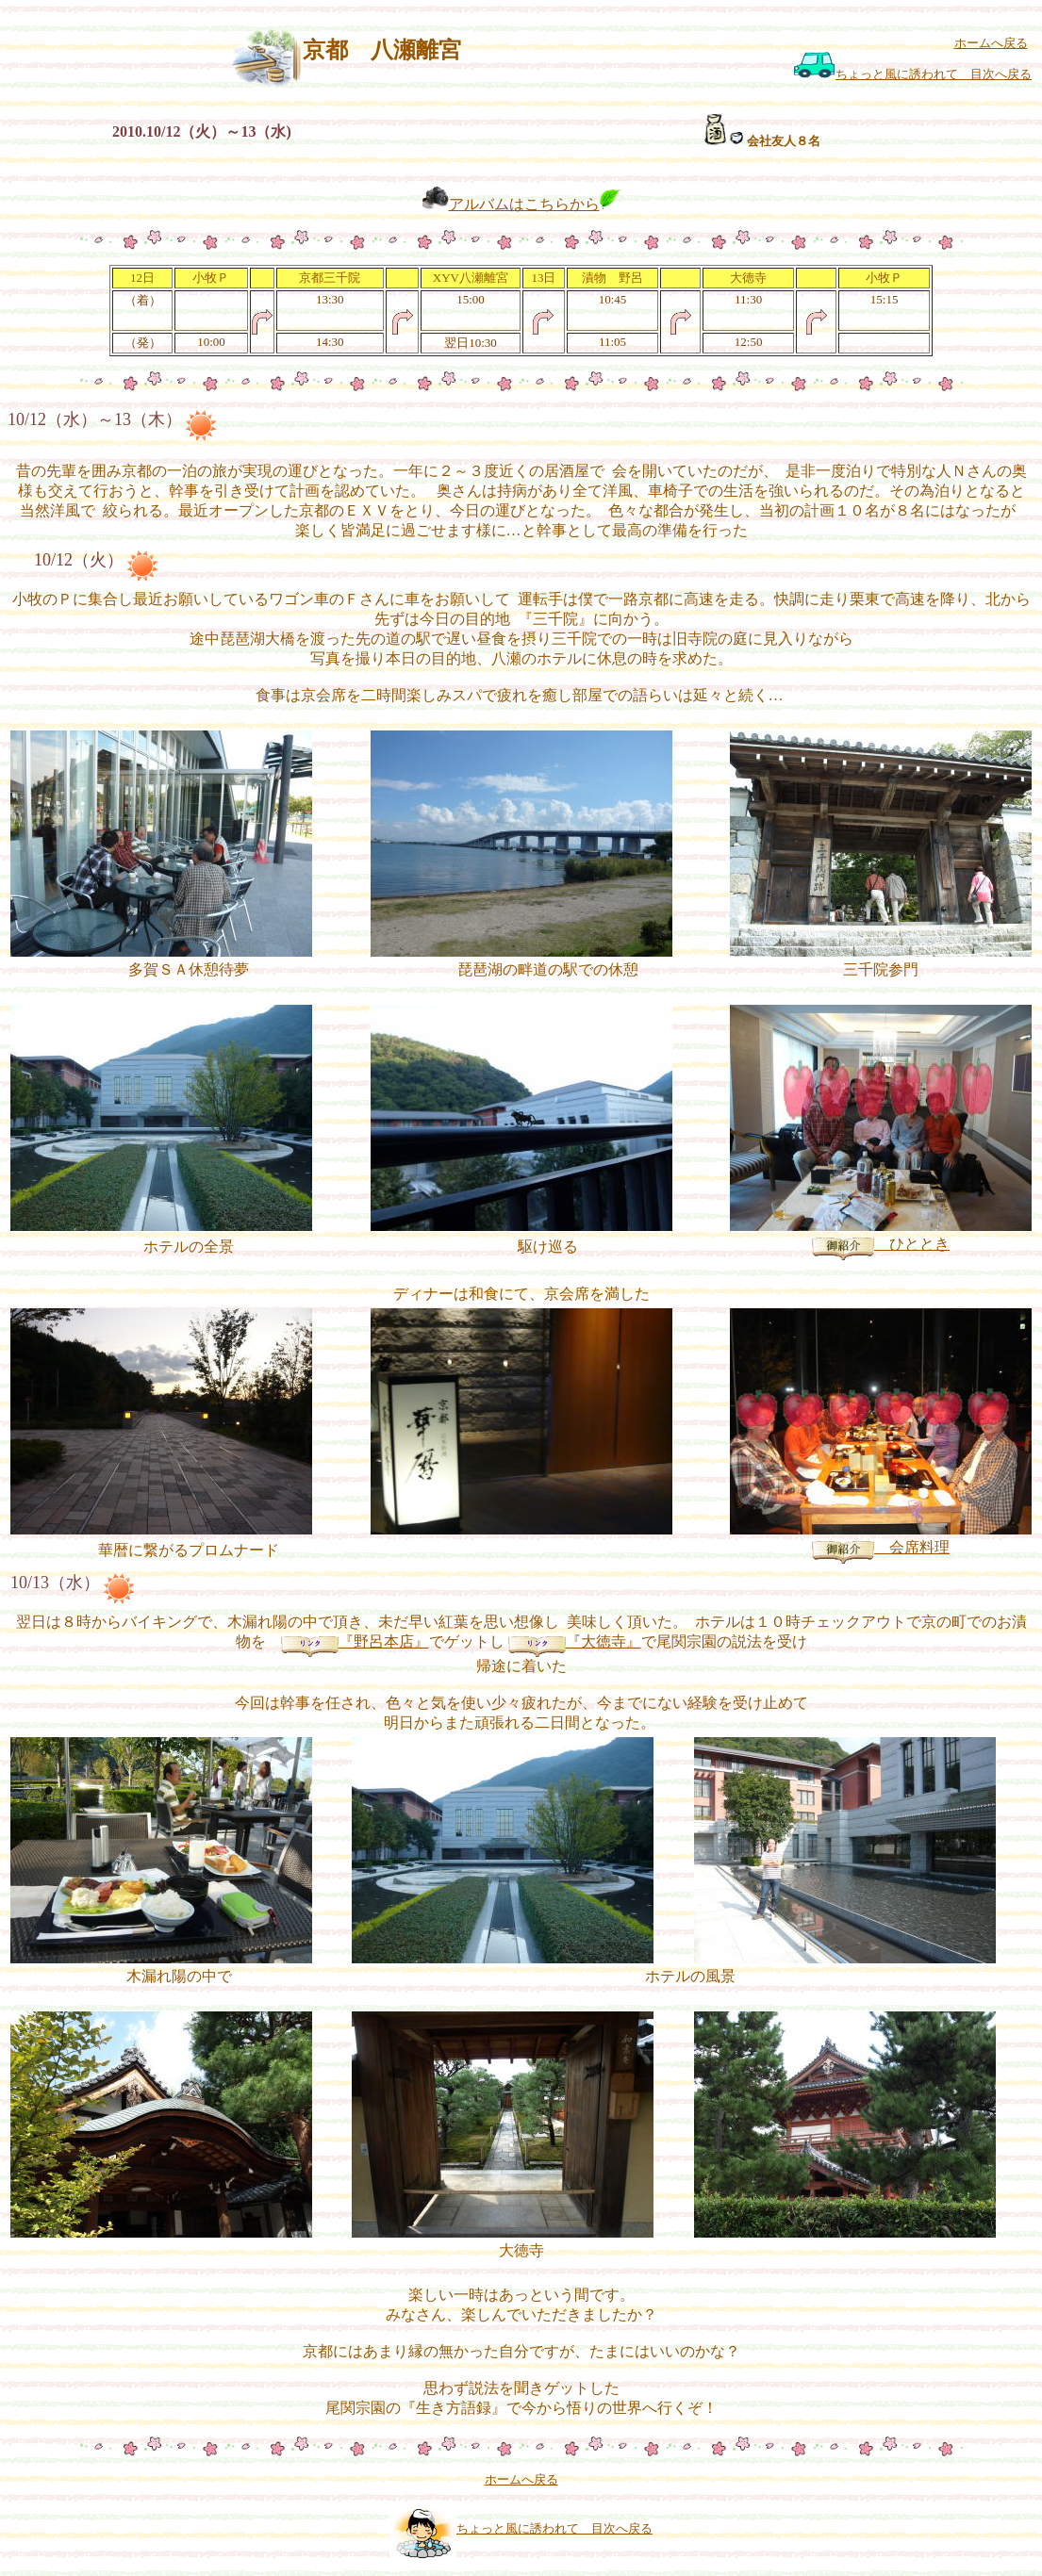 This screenshot has height=2576, width=1042. I want to click on ホームへ戻る, so click(991, 43).